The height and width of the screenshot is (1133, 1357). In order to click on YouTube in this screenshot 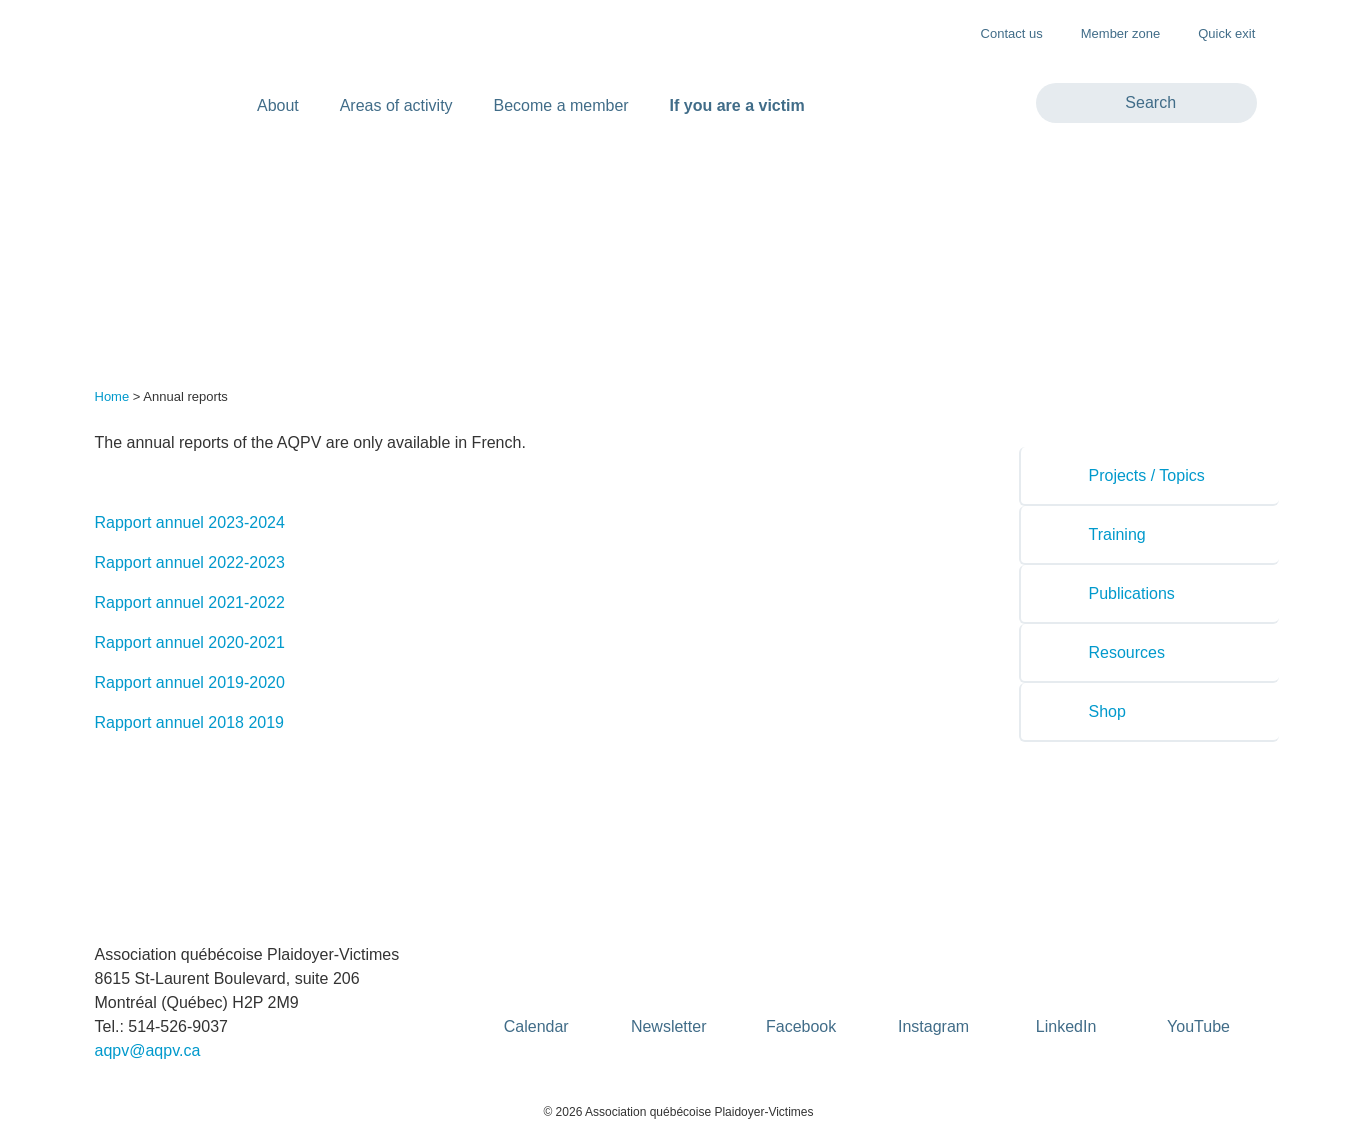, I will do `click(1199, 993)`.